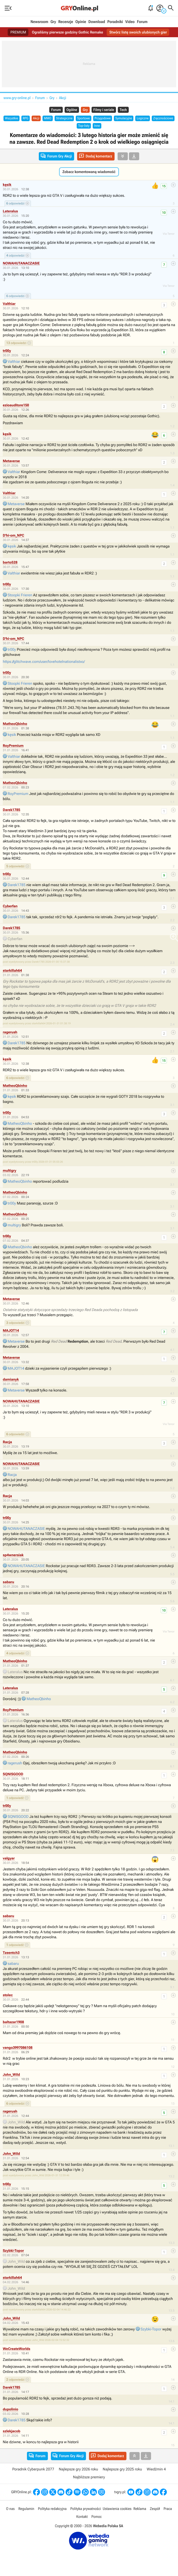 This screenshot has width=178, height=2576. Describe the element at coordinates (62, 98) in the screenshot. I see `Akcji` at that location.